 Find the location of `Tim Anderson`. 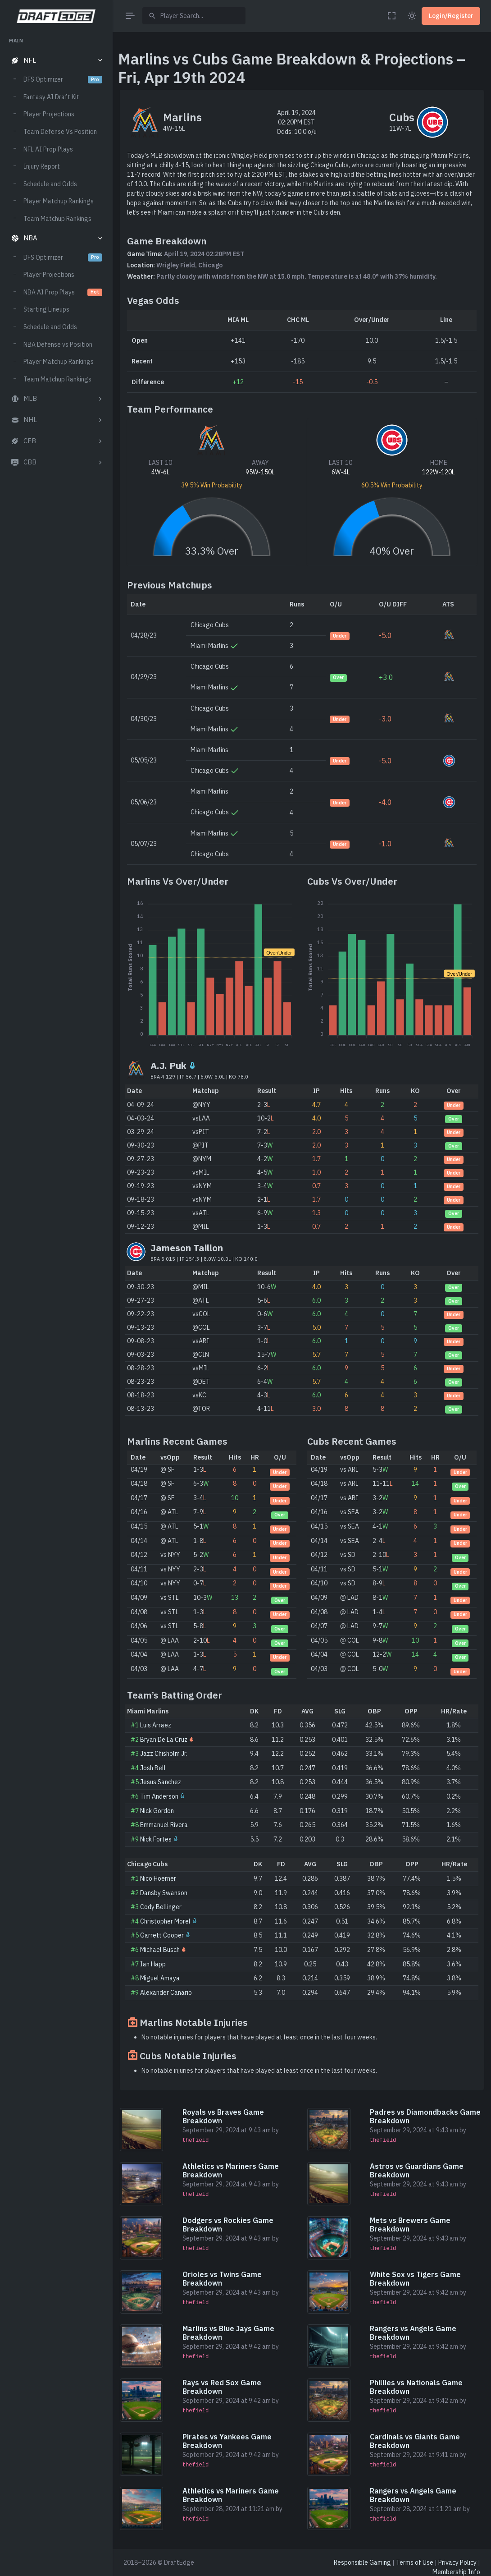

Tim Anderson is located at coordinates (159, 1796).